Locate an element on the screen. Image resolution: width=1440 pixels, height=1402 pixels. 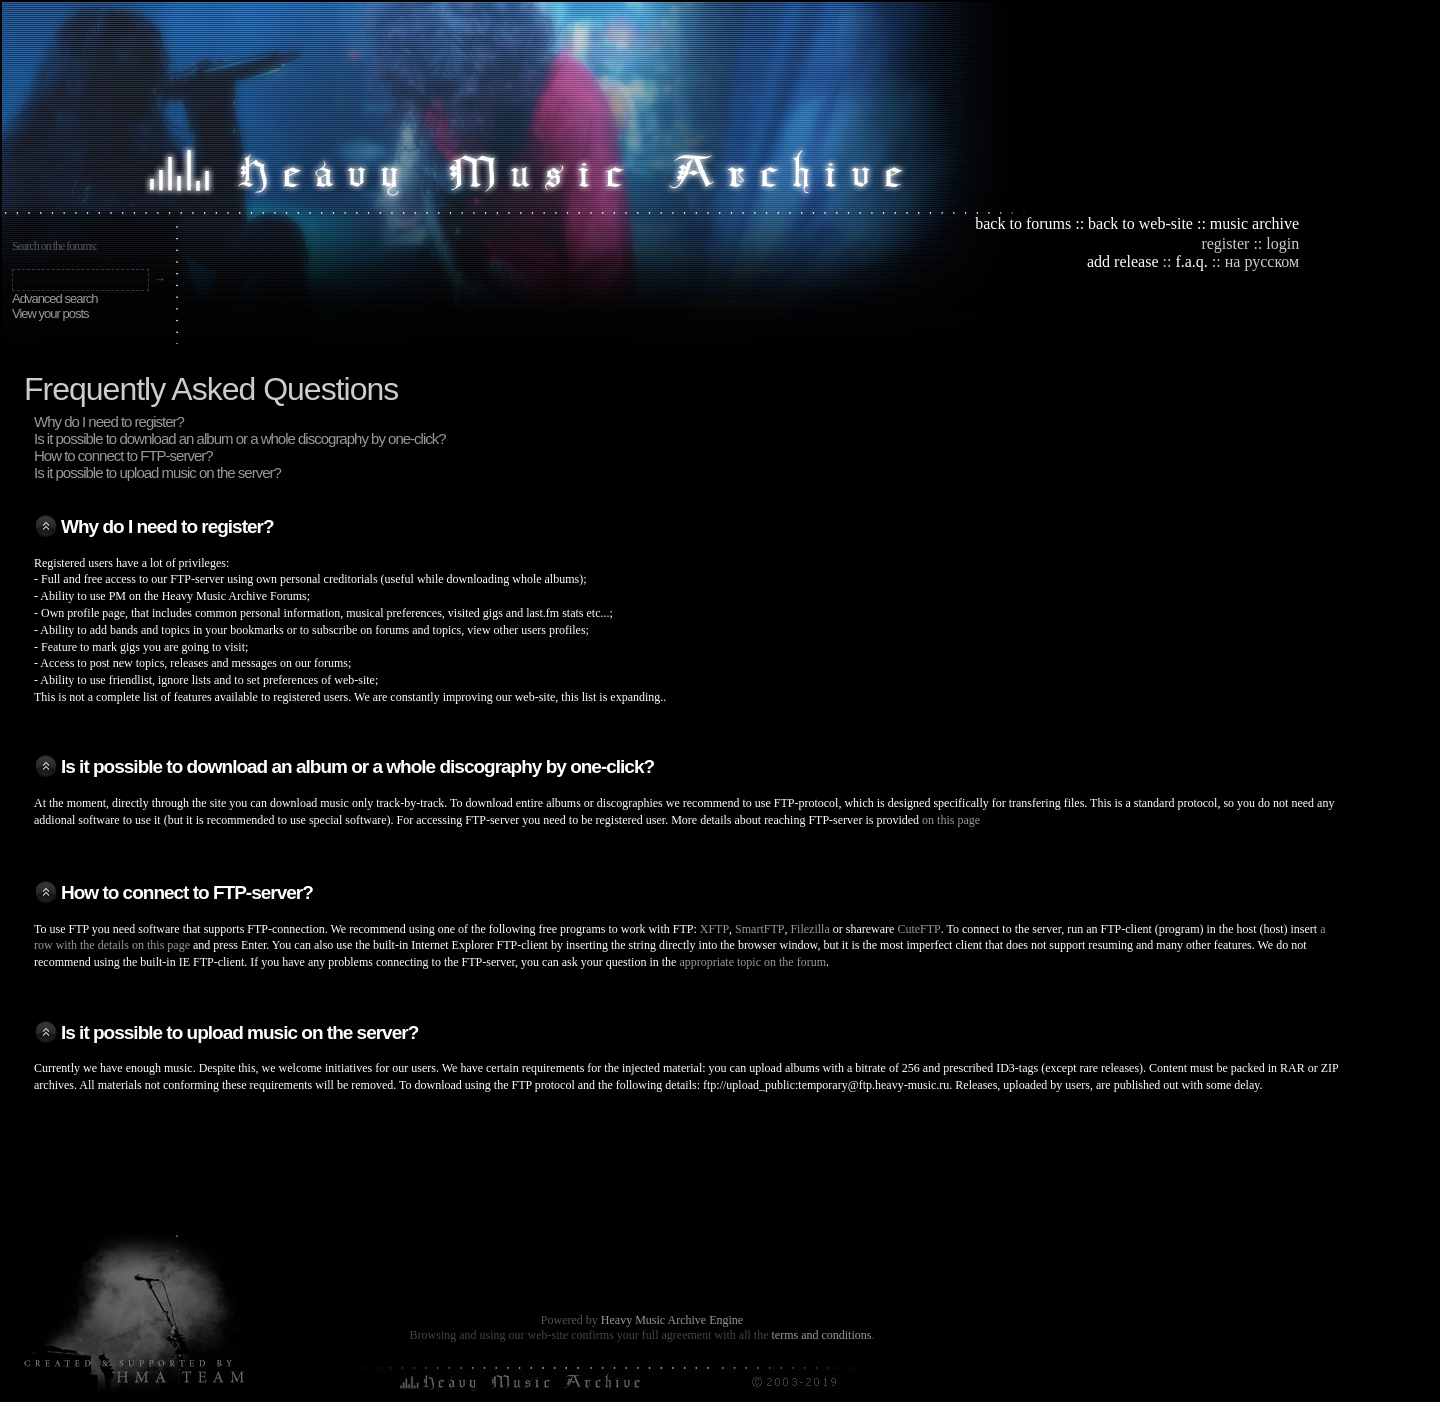
Why do I need to register? is located at coordinates (109, 421).